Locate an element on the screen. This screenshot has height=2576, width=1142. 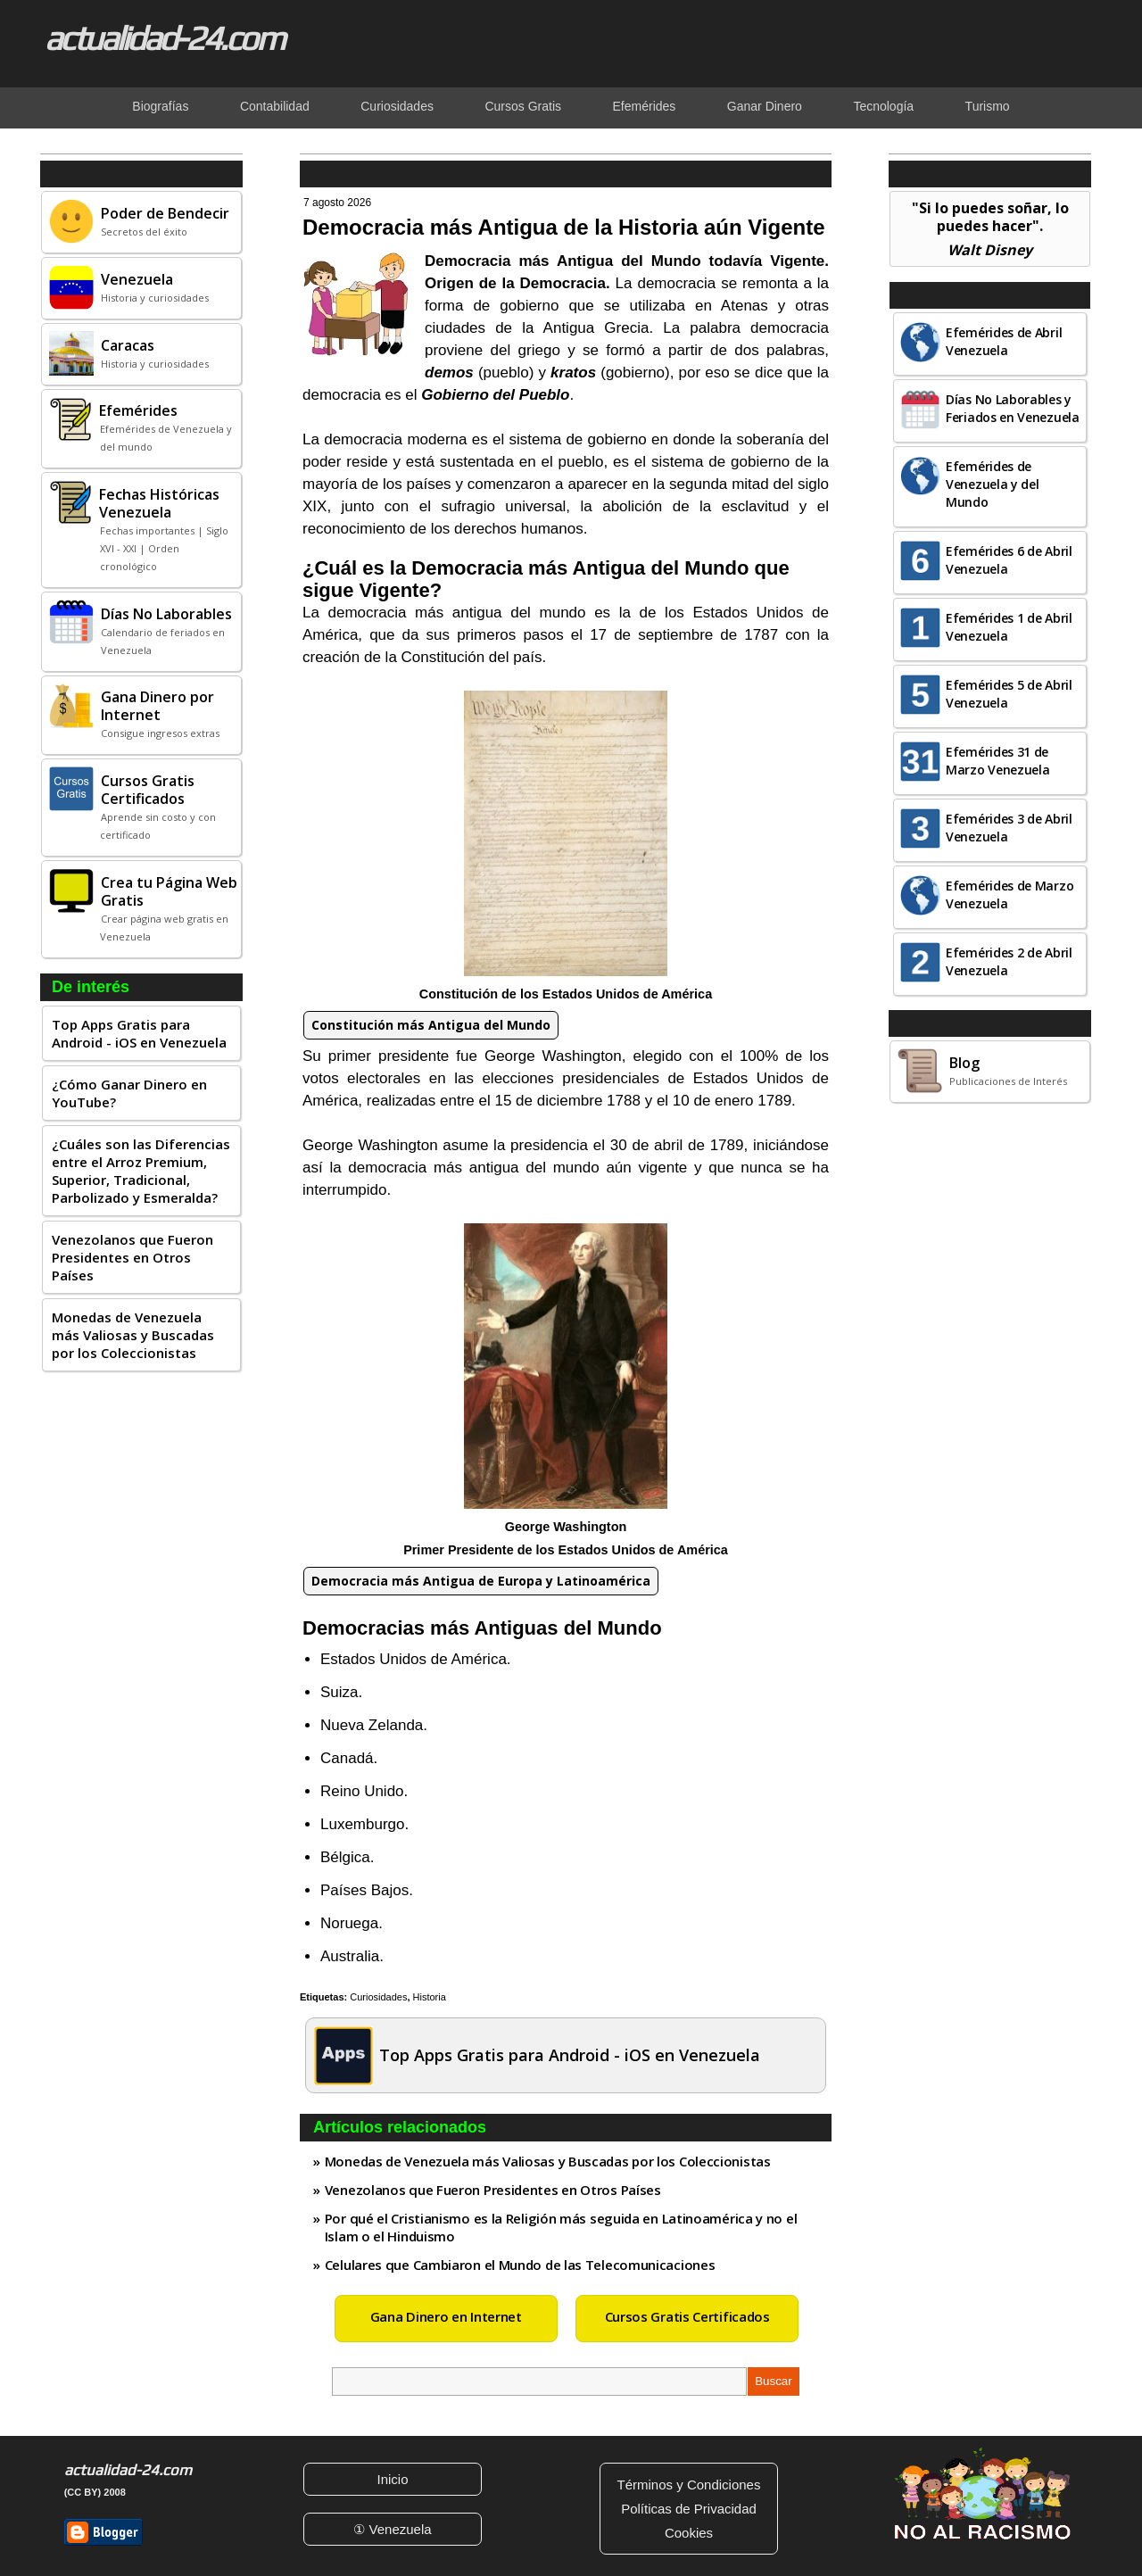
Efemérides 2 de Abril Venezuela is located at coordinates (1009, 961).